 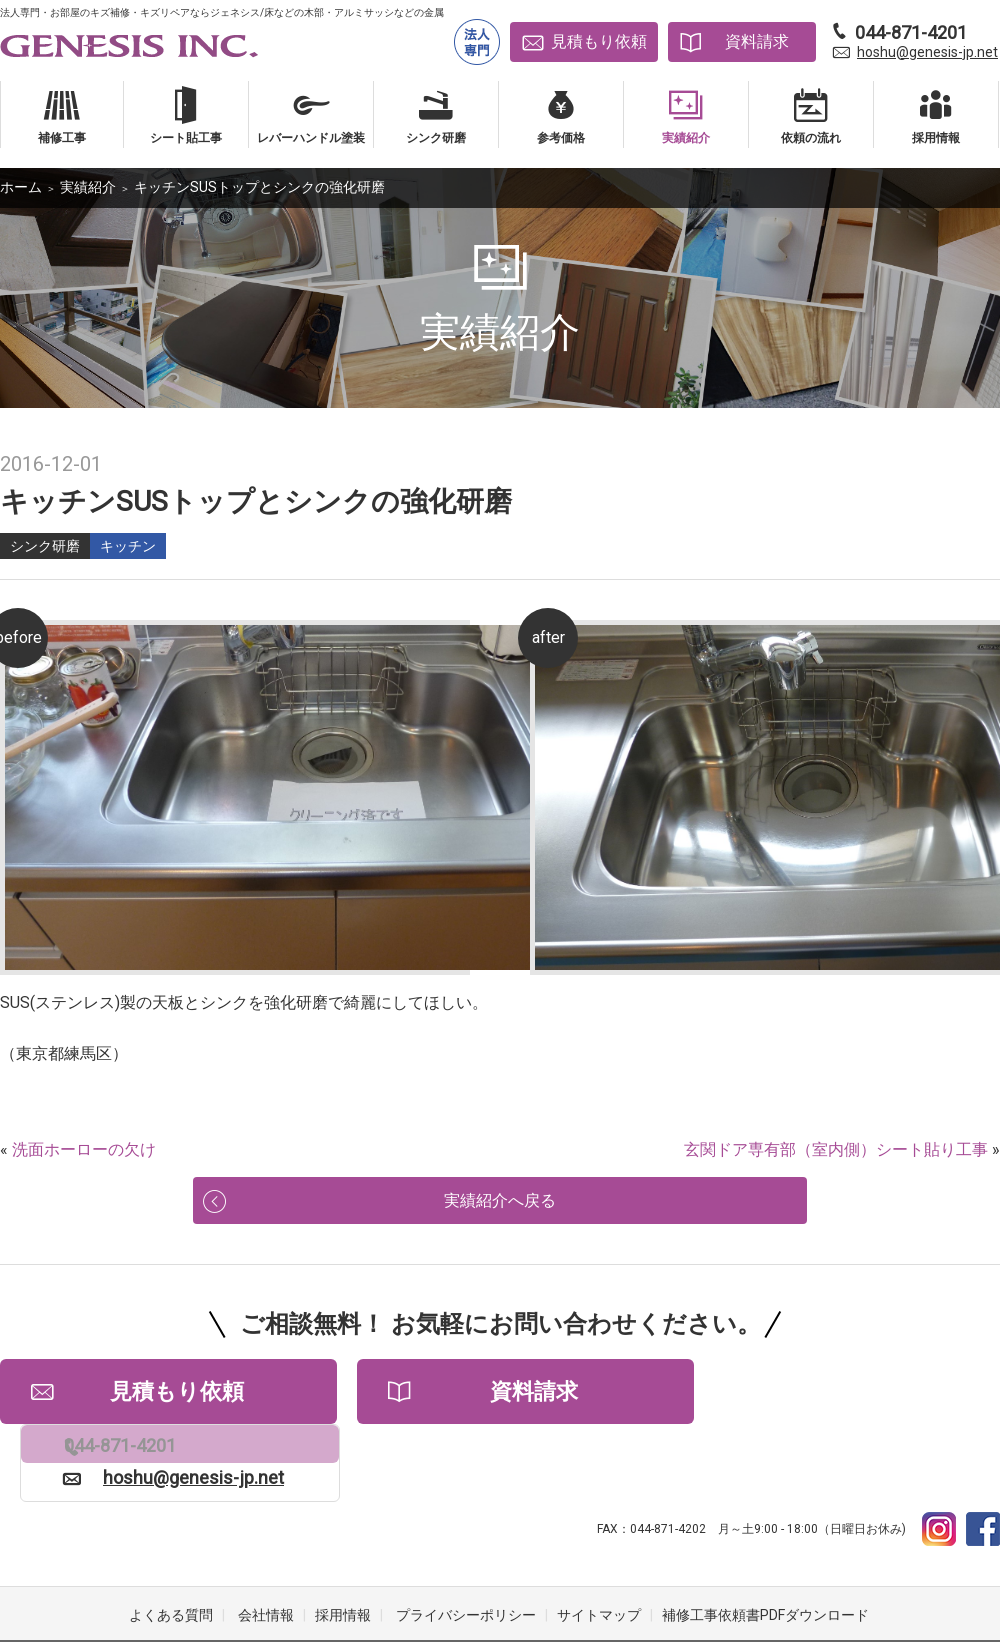 I want to click on ホーム, so click(x=21, y=187).